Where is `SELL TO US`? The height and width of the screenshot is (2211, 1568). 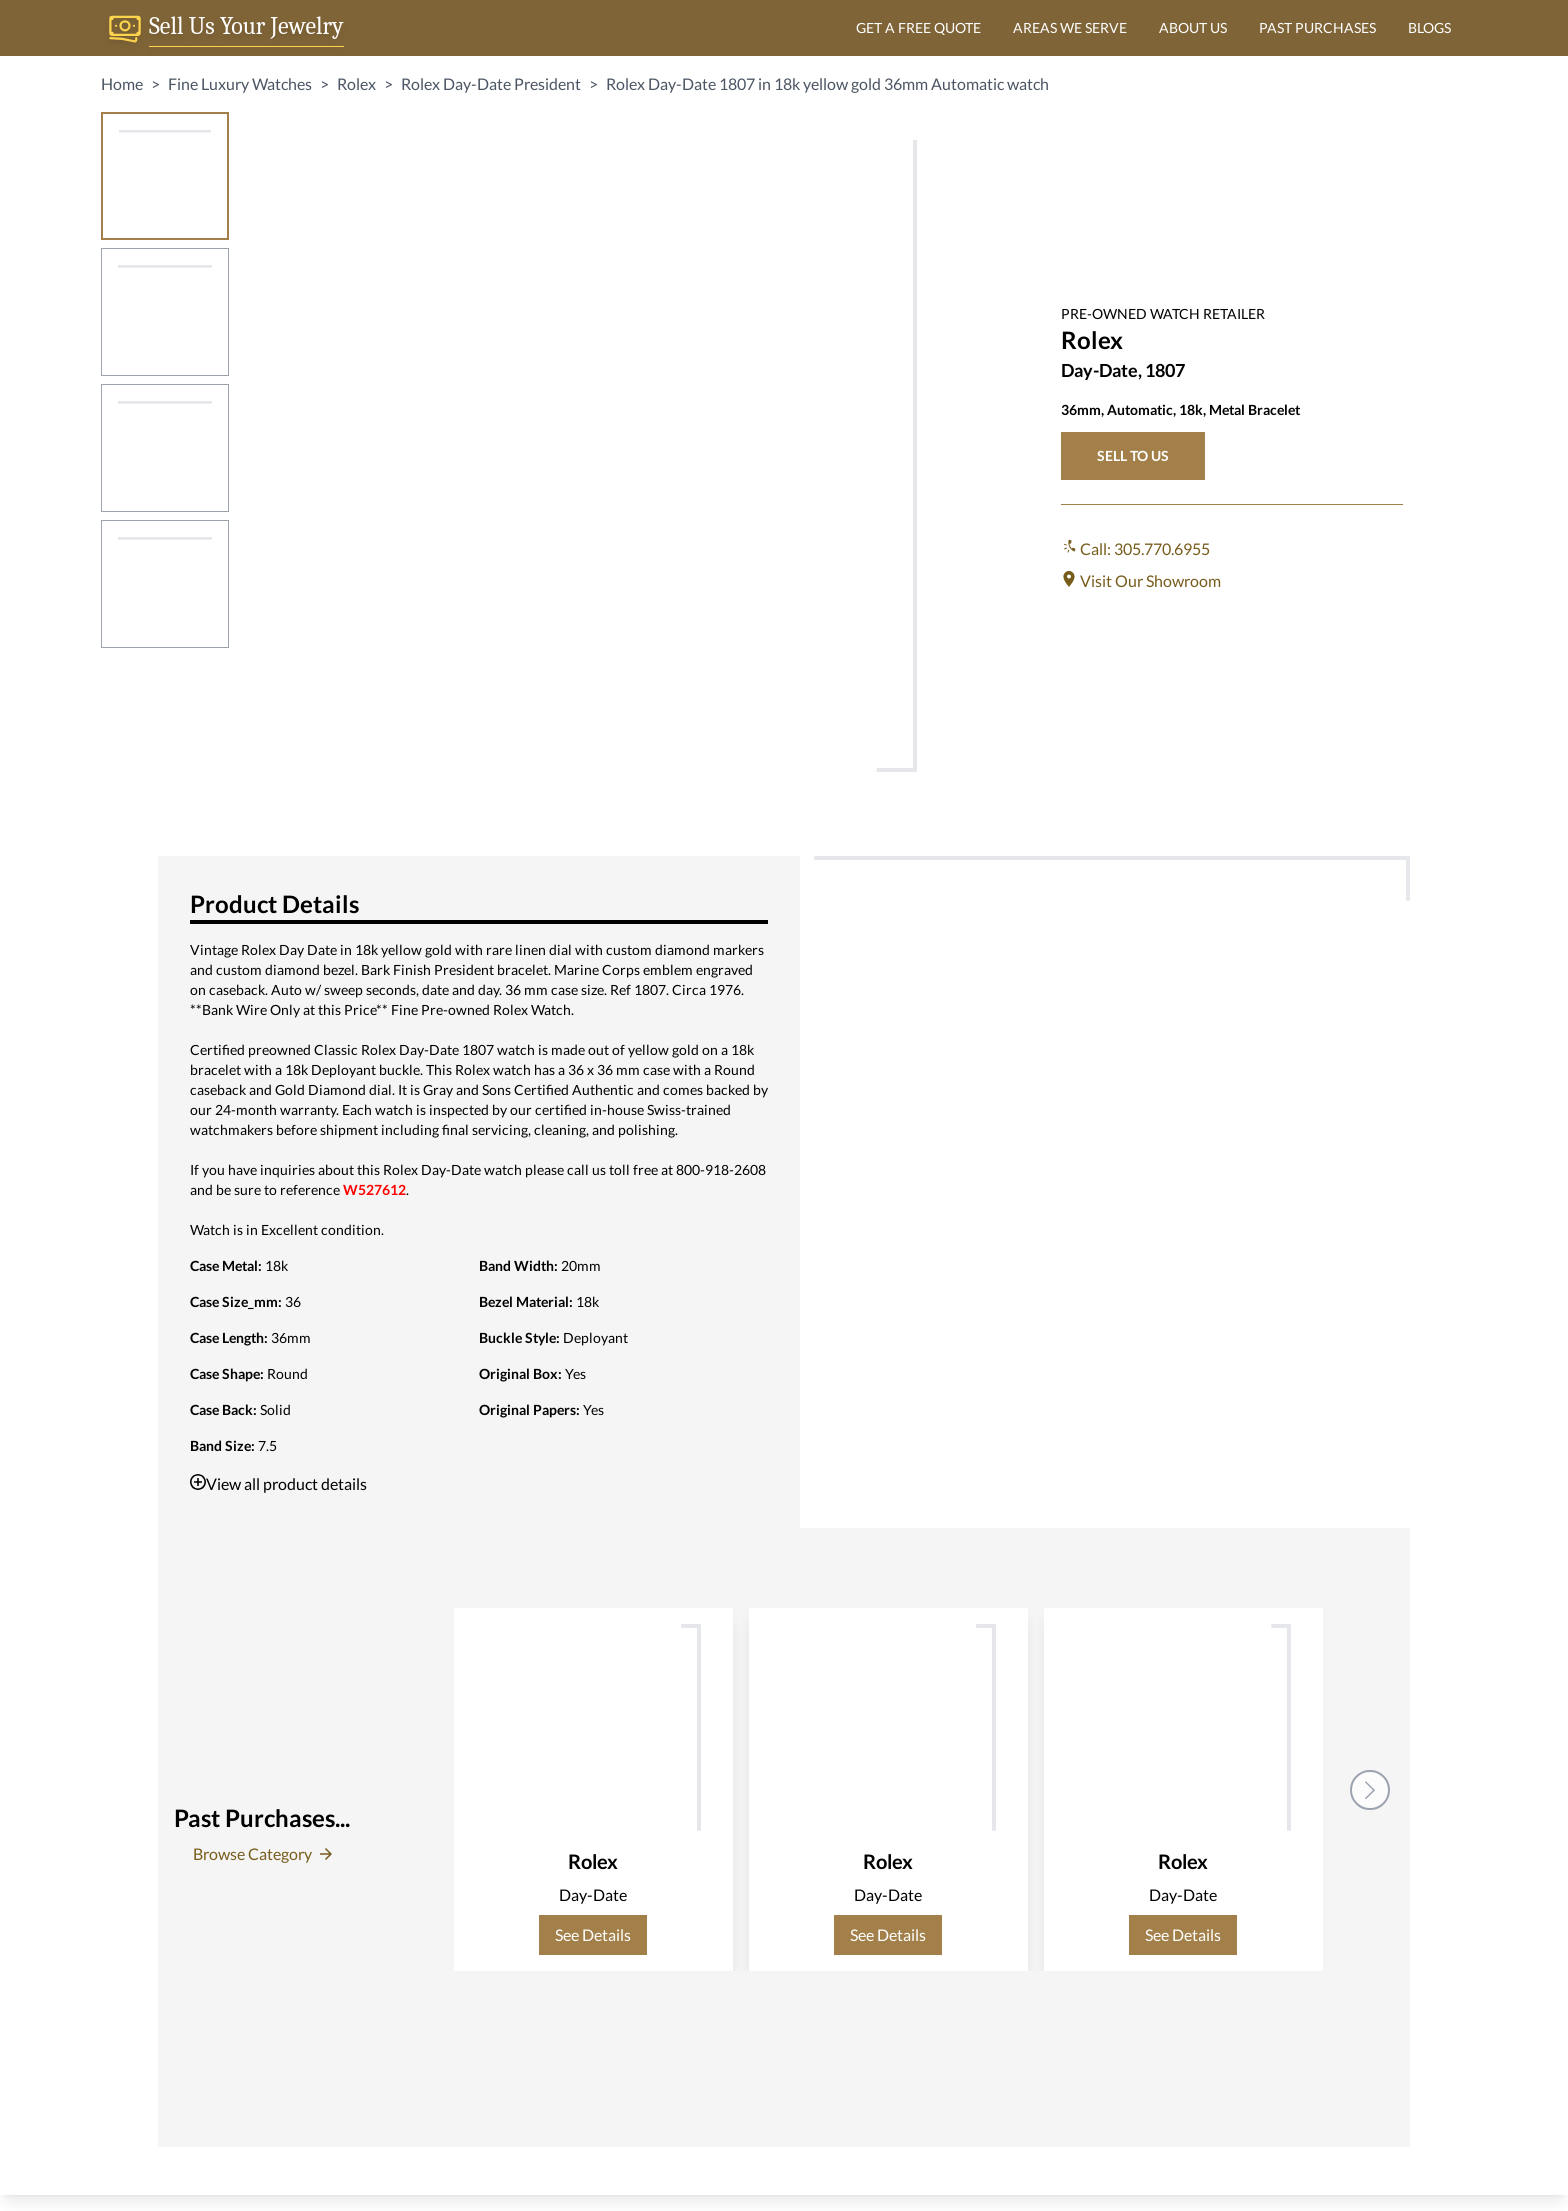 SELL TO US is located at coordinates (1133, 455).